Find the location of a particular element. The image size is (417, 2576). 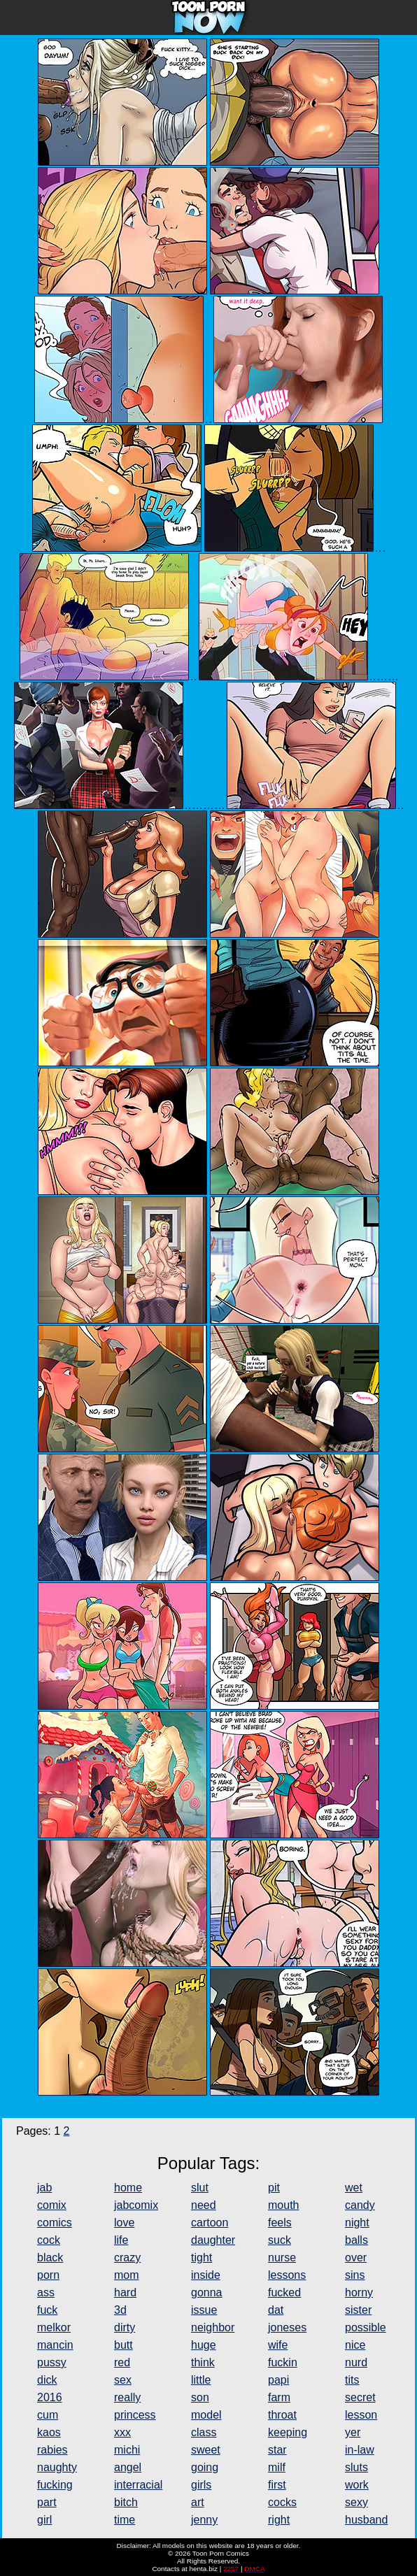

jab is located at coordinates (44, 2188).